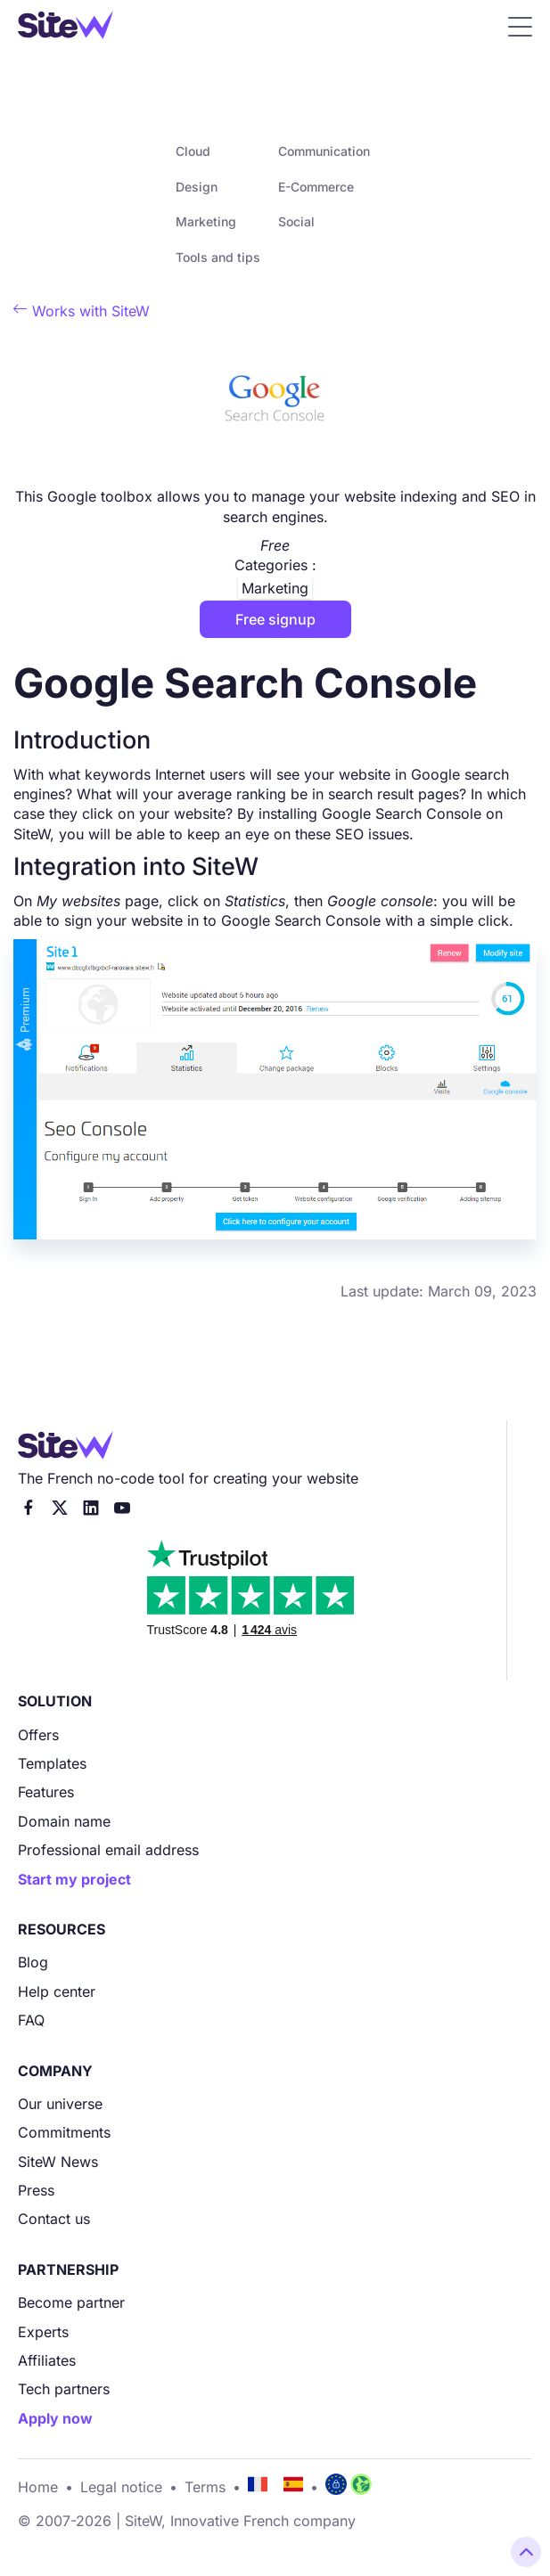  What do you see at coordinates (193, 151) in the screenshot?
I see `Cloud` at bounding box center [193, 151].